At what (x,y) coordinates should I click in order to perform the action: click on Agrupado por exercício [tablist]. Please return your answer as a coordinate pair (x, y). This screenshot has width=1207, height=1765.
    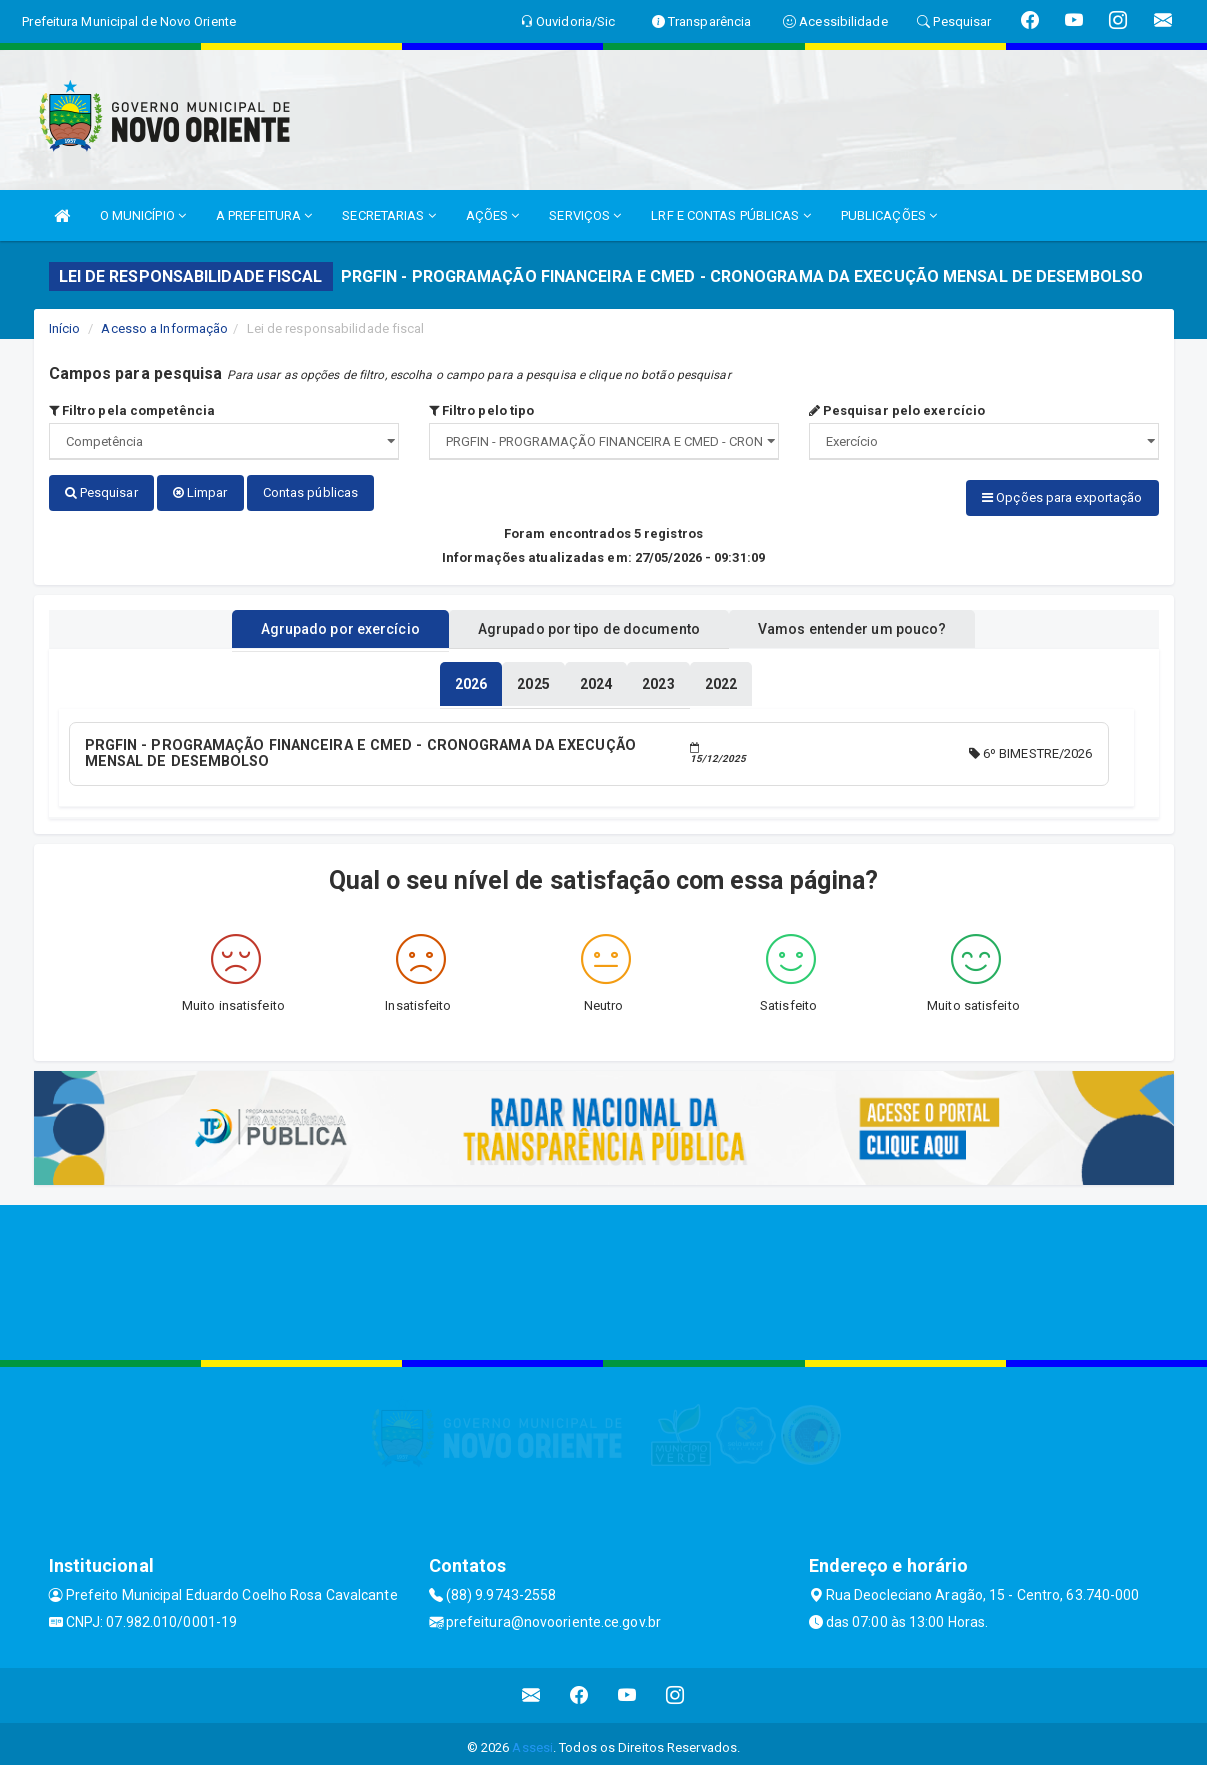
    Looking at the image, I should click on (314, 623).